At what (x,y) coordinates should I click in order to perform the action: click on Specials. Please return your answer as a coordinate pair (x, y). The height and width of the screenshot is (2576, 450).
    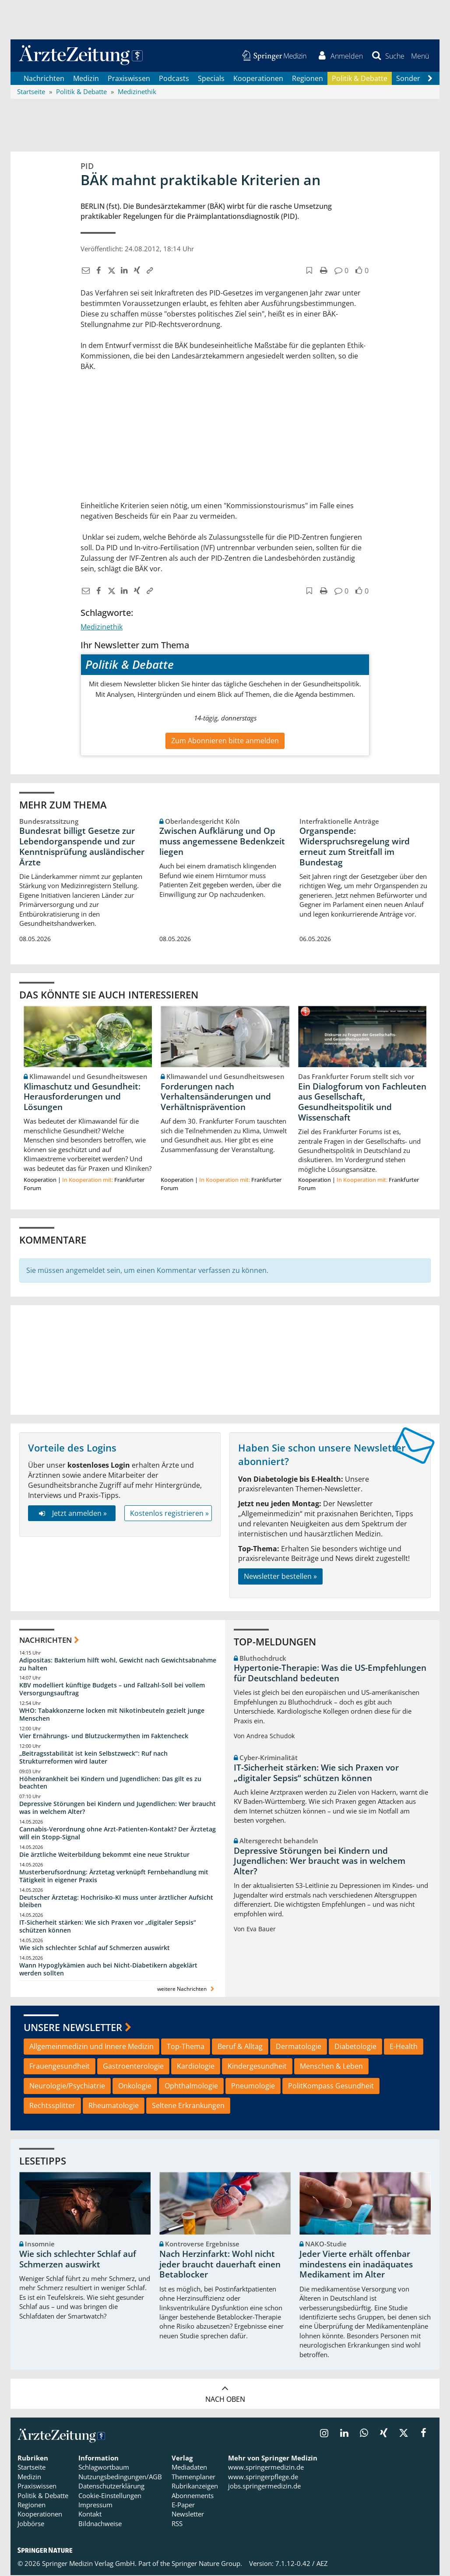
    Looking at the image, I should click on (211, 79).